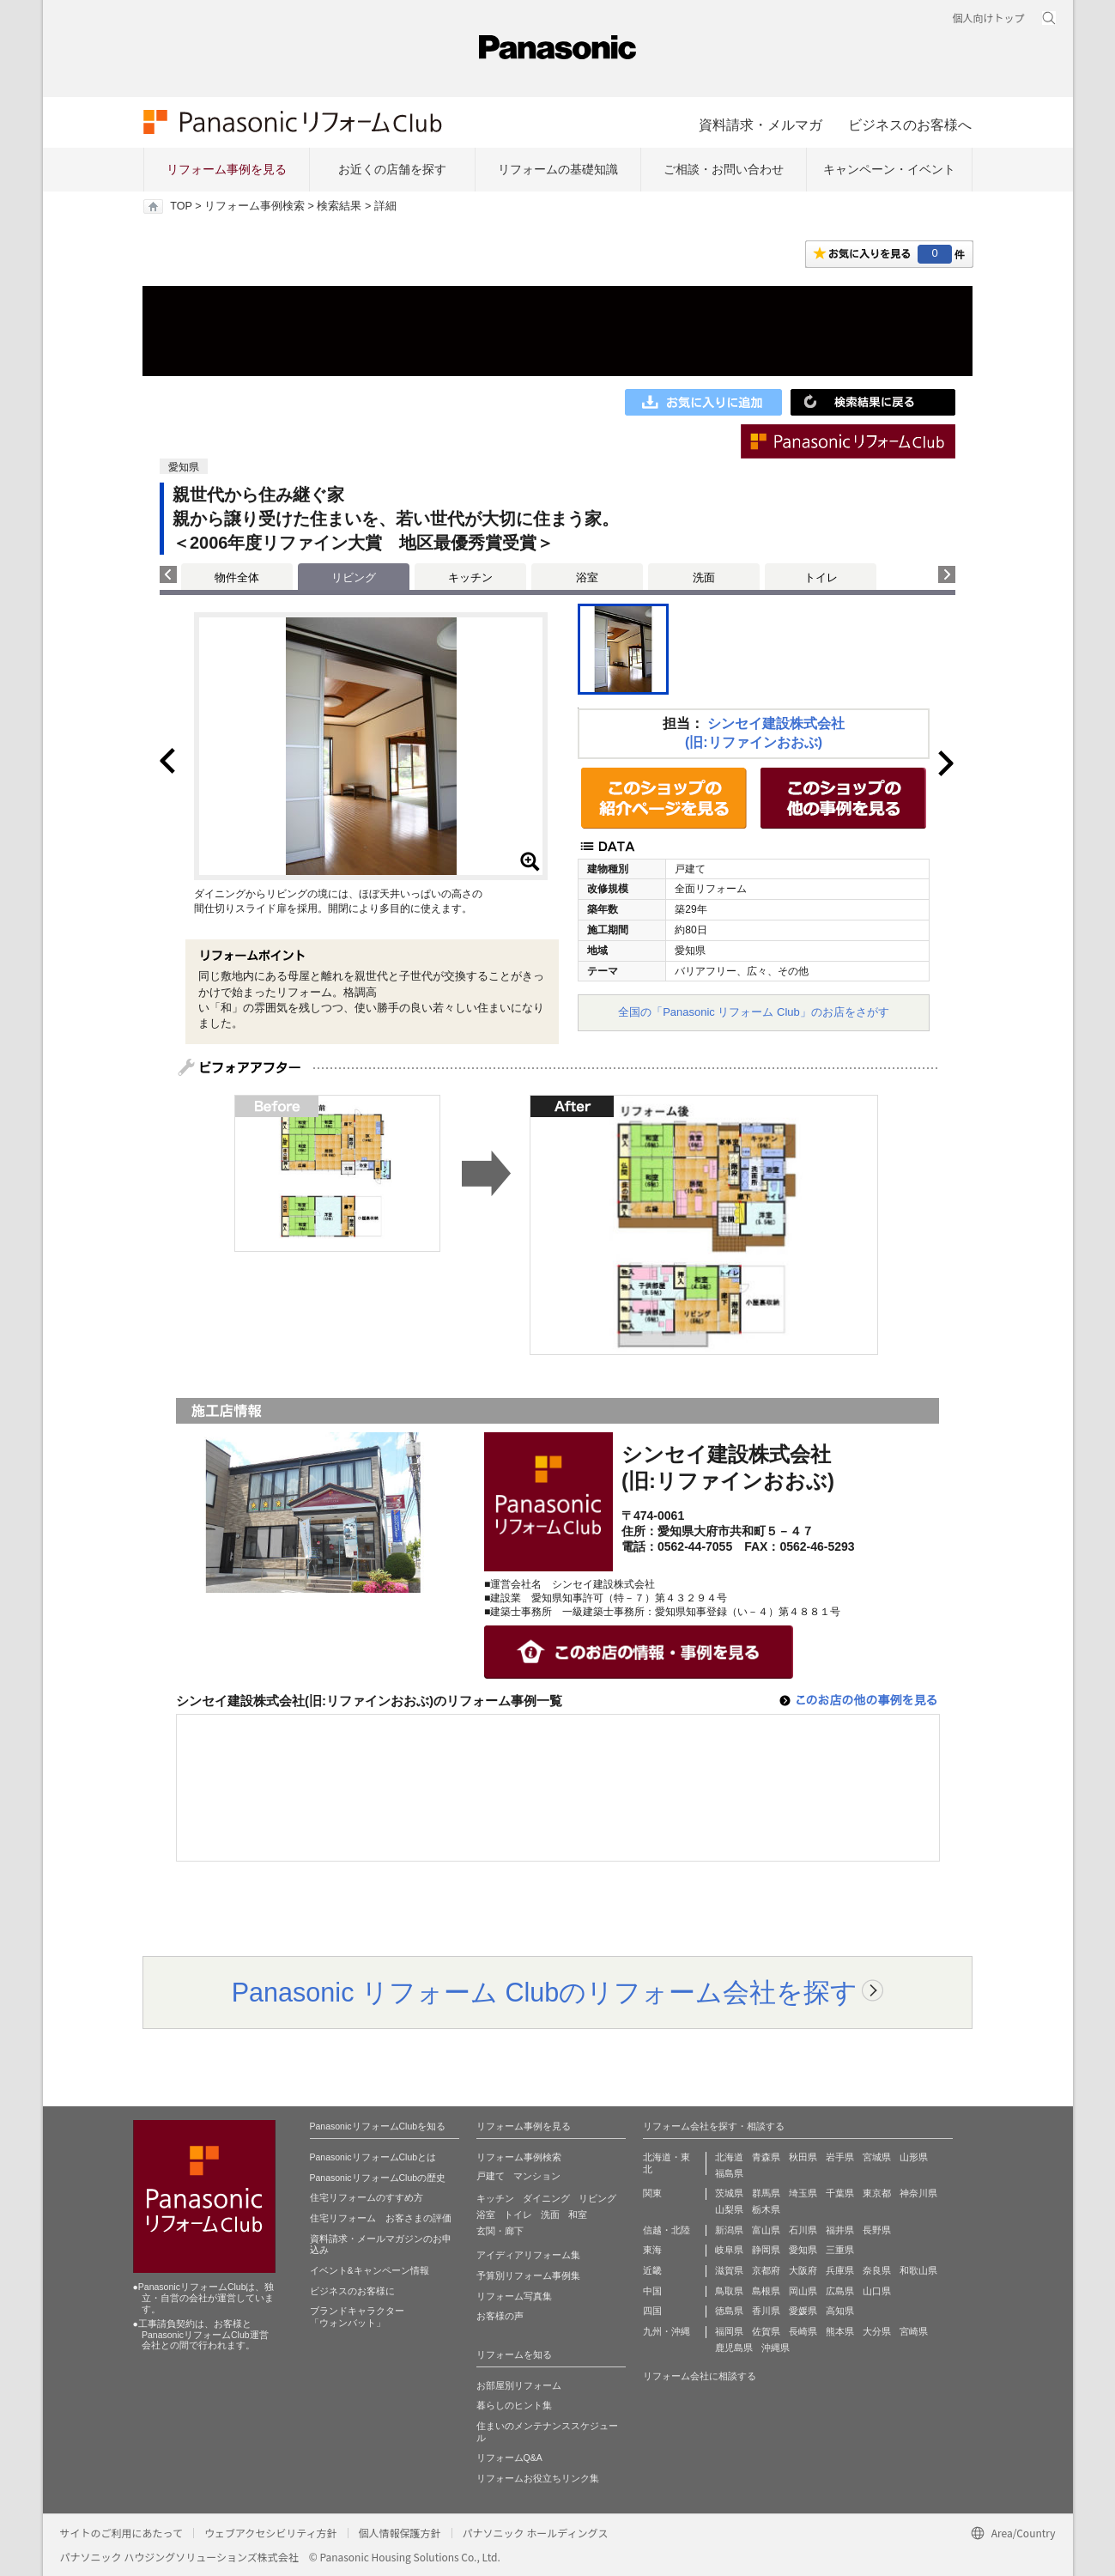 The image size is (1115, 2576). Describe the element at coordinates (729, 2331) in the screenshot. I see `福岡県` at that location.